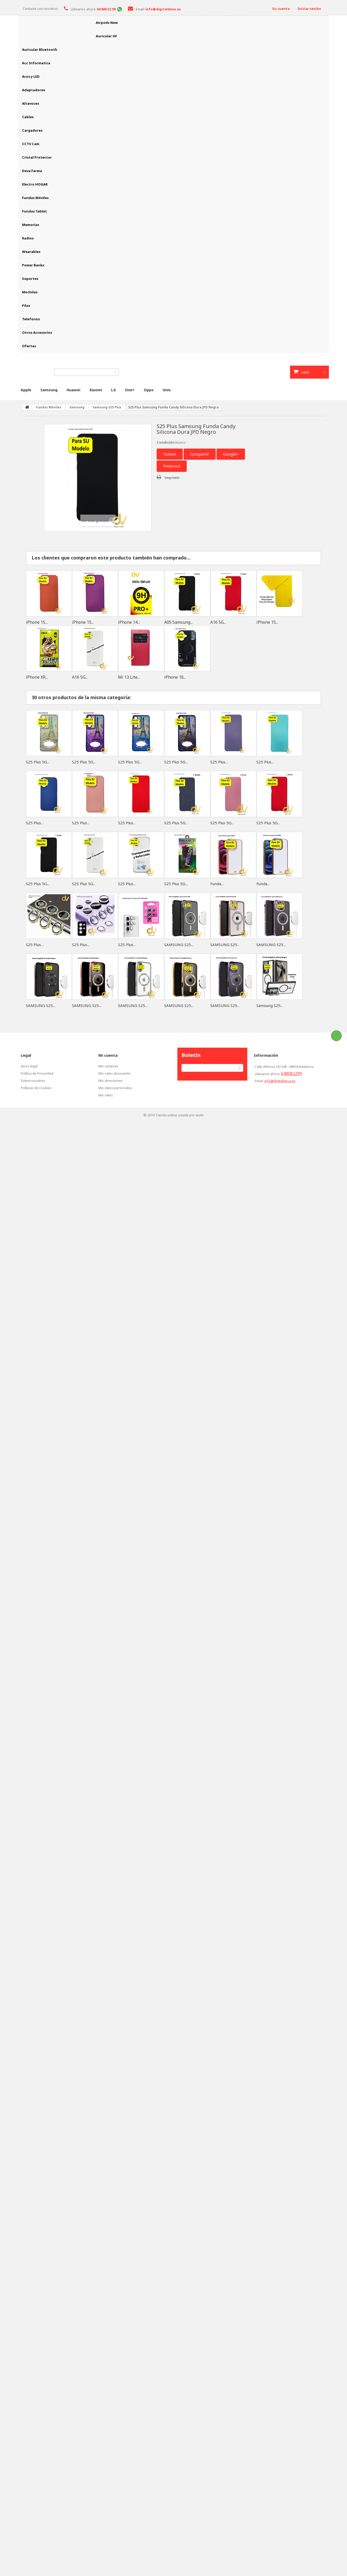 This screenshot has height=2576, width=347. I want to click on Política de Privacidad, so click(37, 1073).